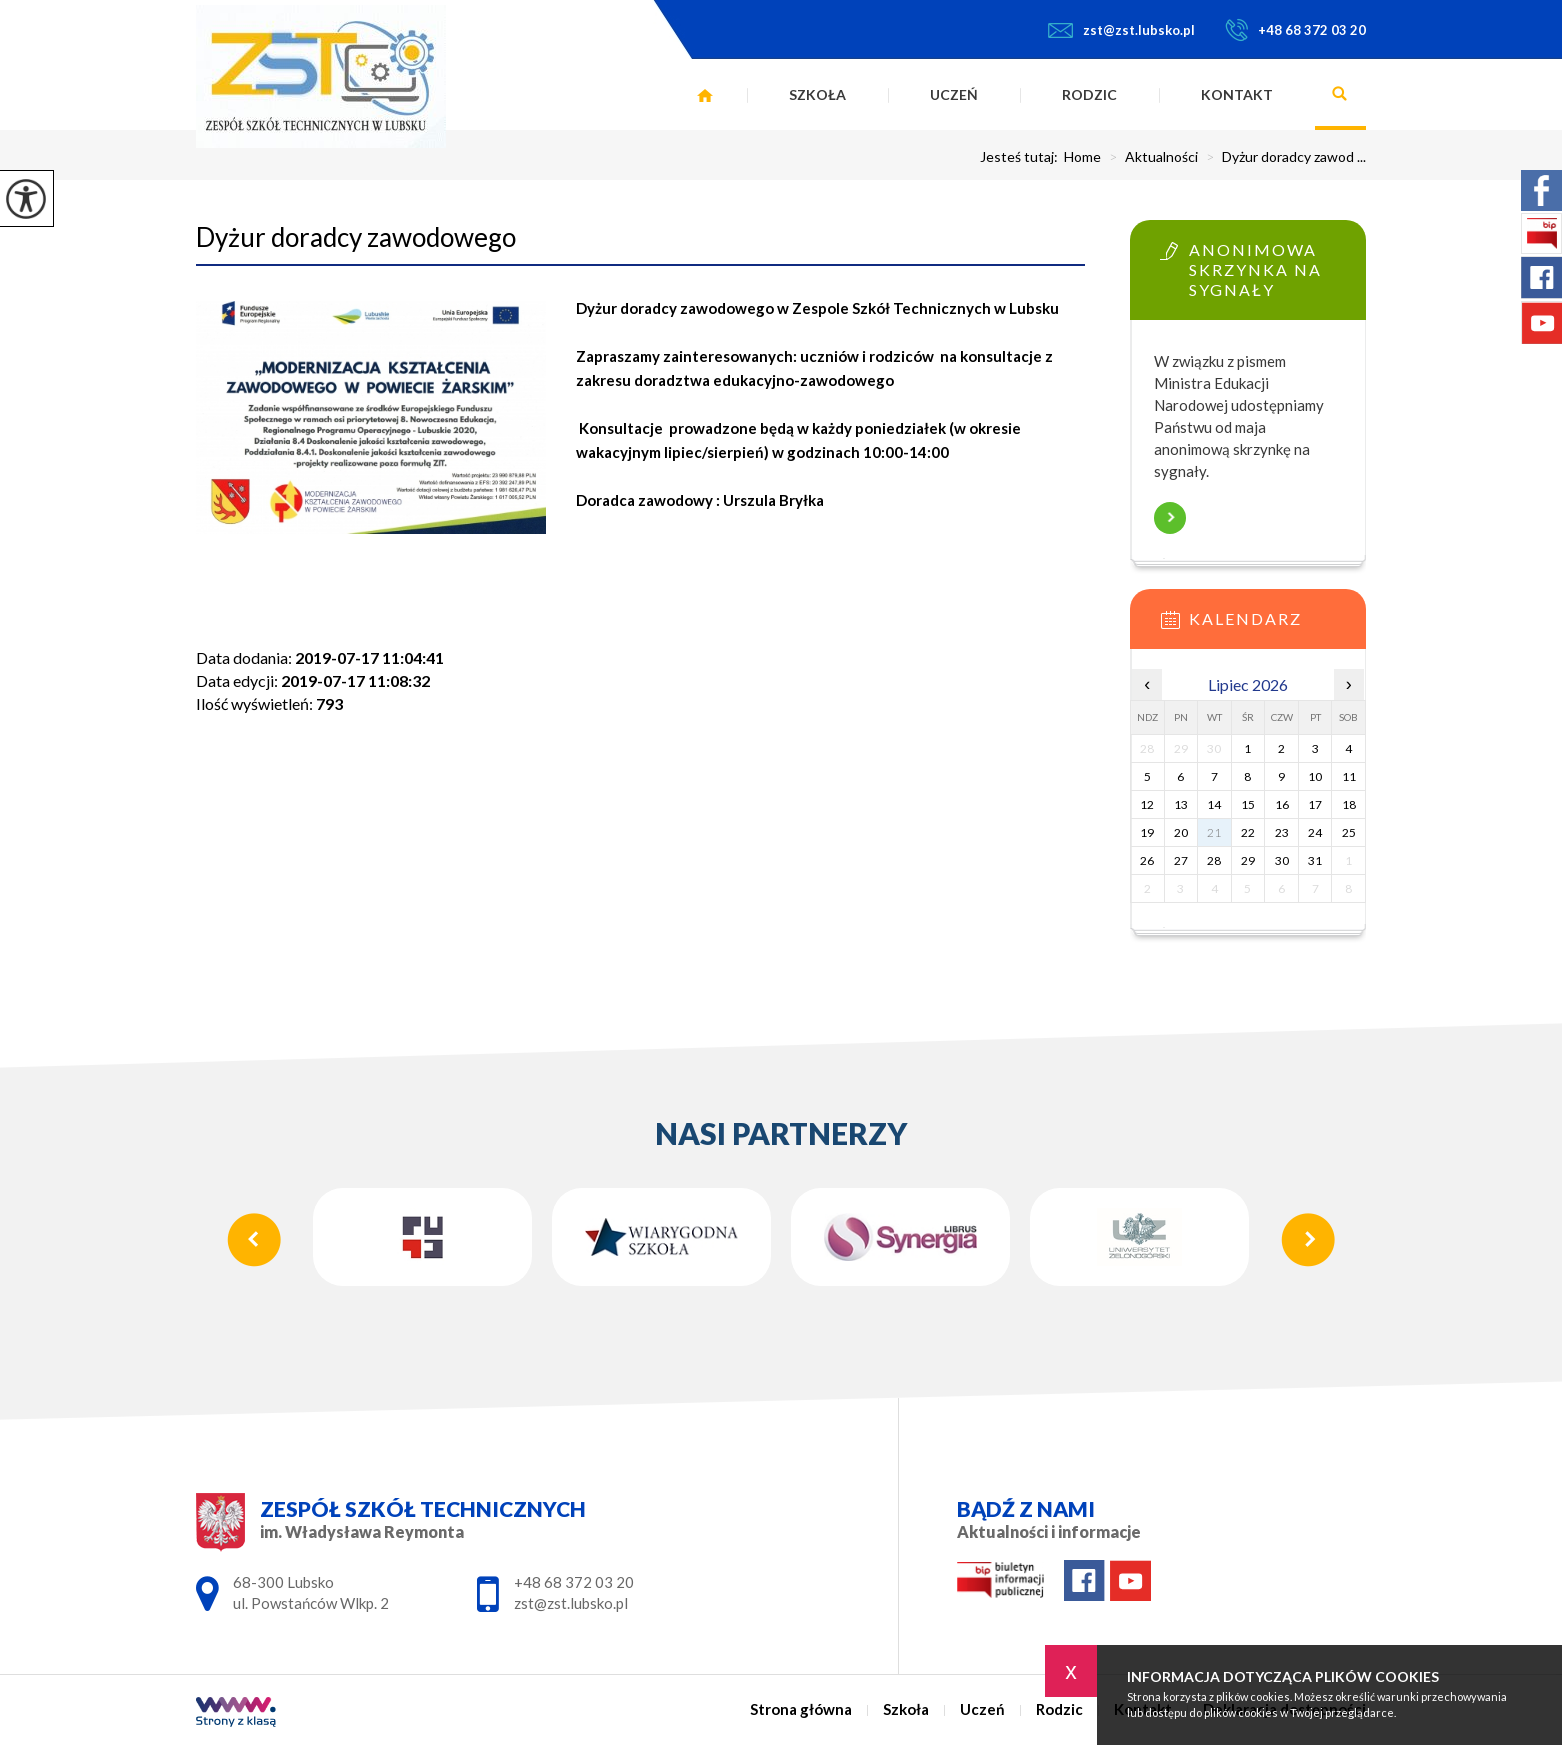 The width and height of the screenshot is (1562, 1745). What do you see at coordinates (1147, 832) in the screenshot?
I see `19` at bounding box center [1147, 832].